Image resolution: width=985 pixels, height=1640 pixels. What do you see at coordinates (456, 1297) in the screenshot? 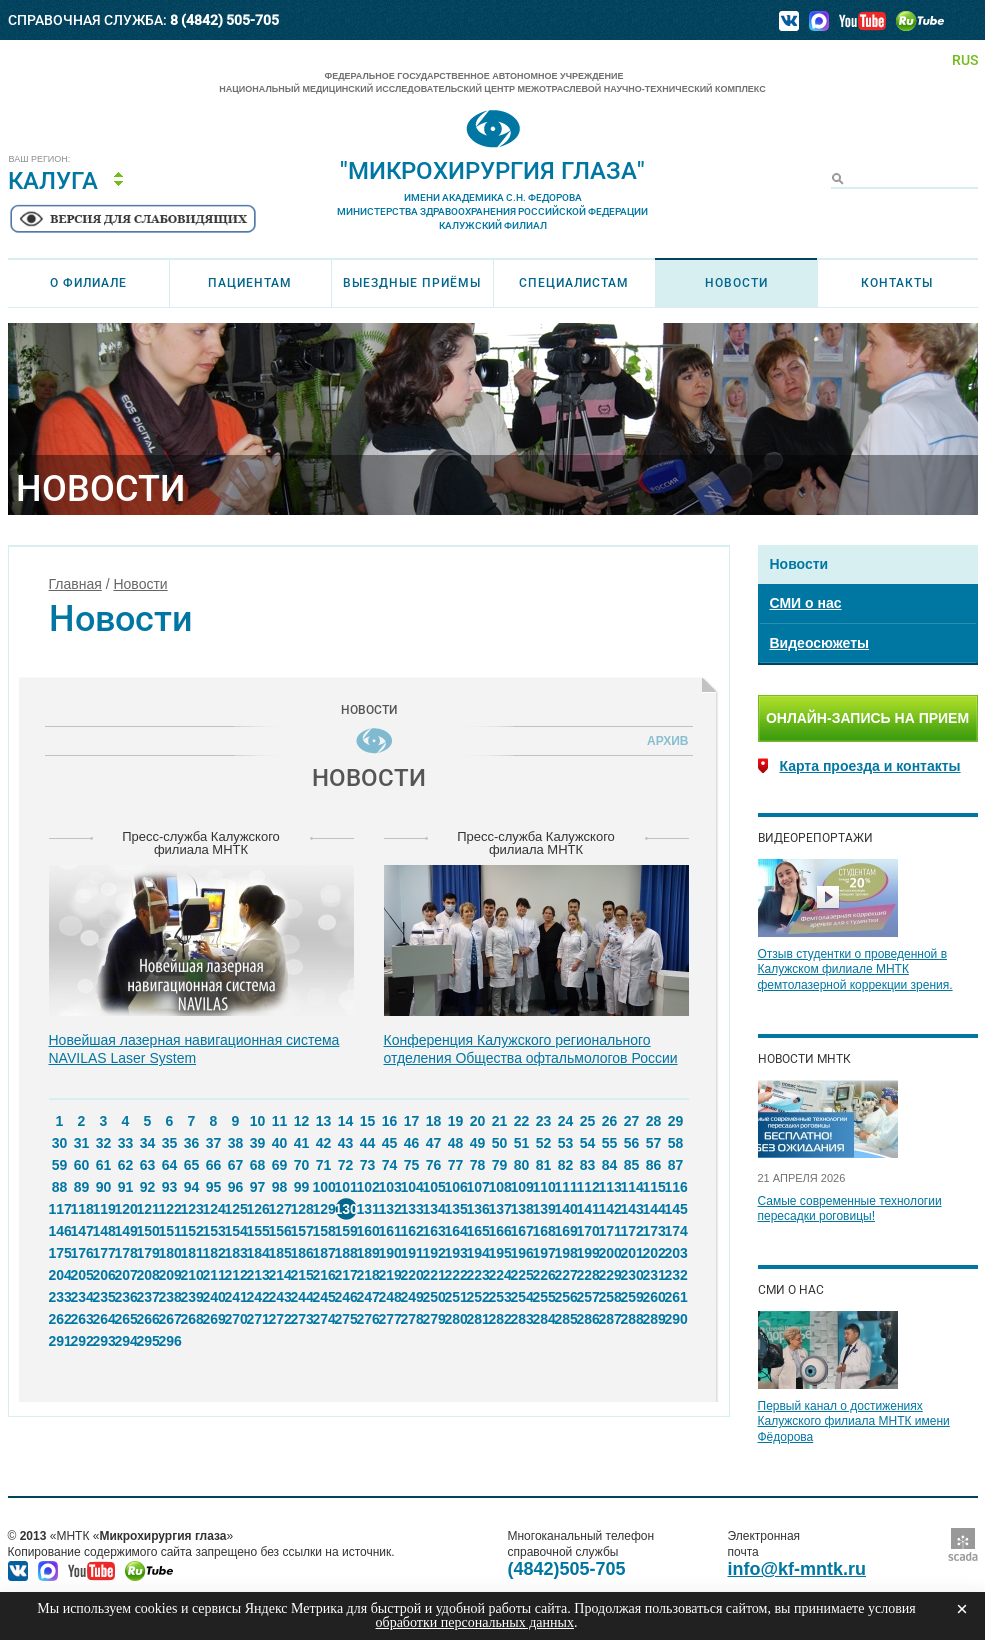
I see `251` at bounding box center [456, 1297].